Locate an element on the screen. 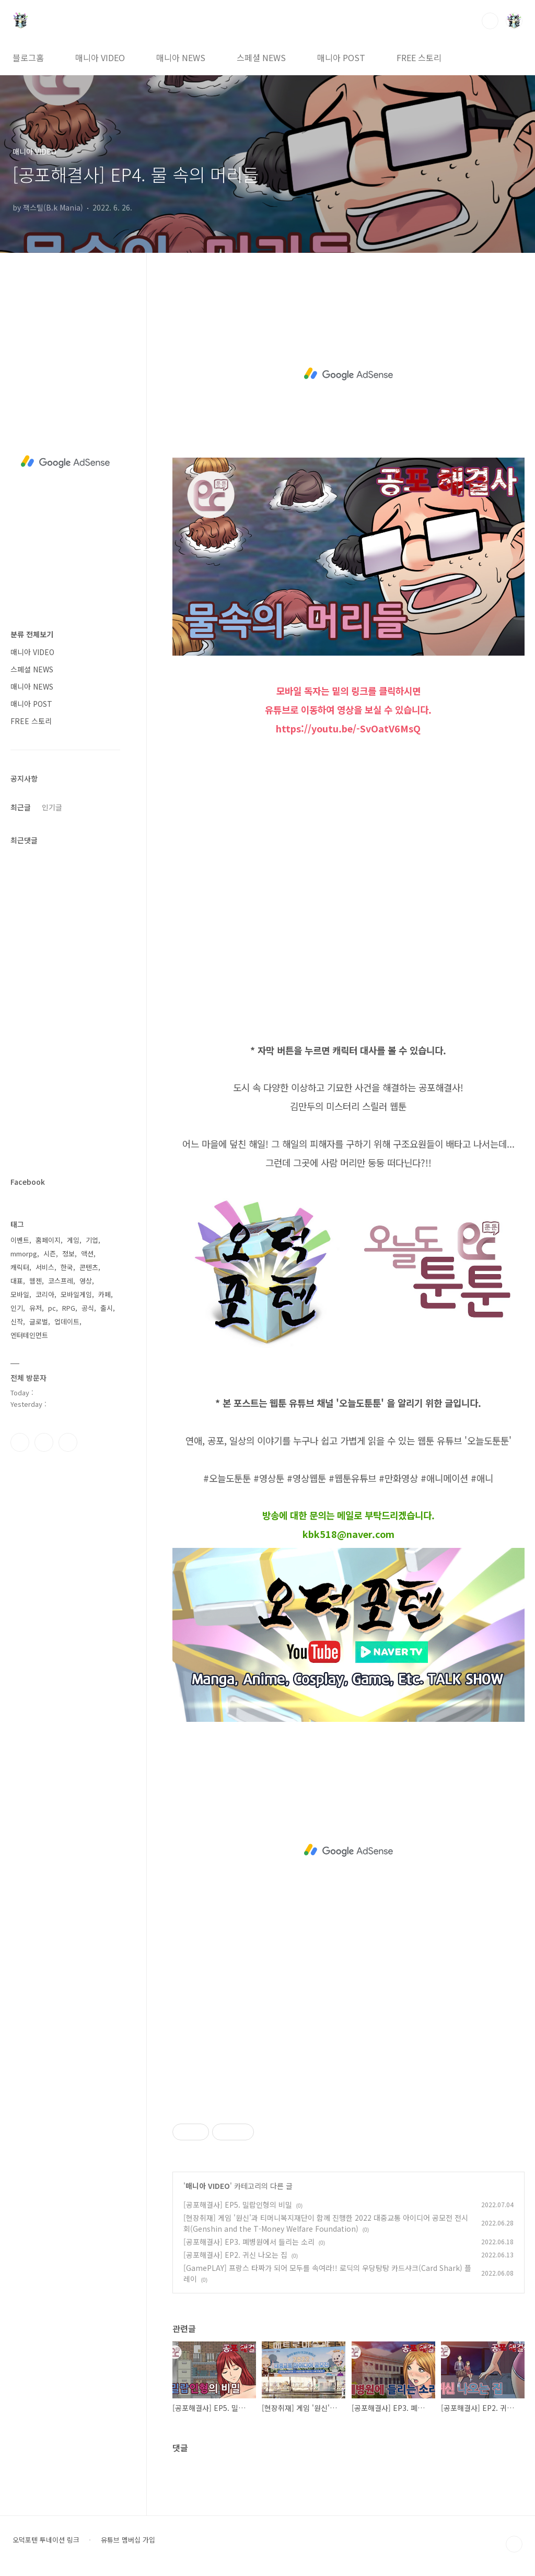  액션 is located at coordinates (87, 1253).